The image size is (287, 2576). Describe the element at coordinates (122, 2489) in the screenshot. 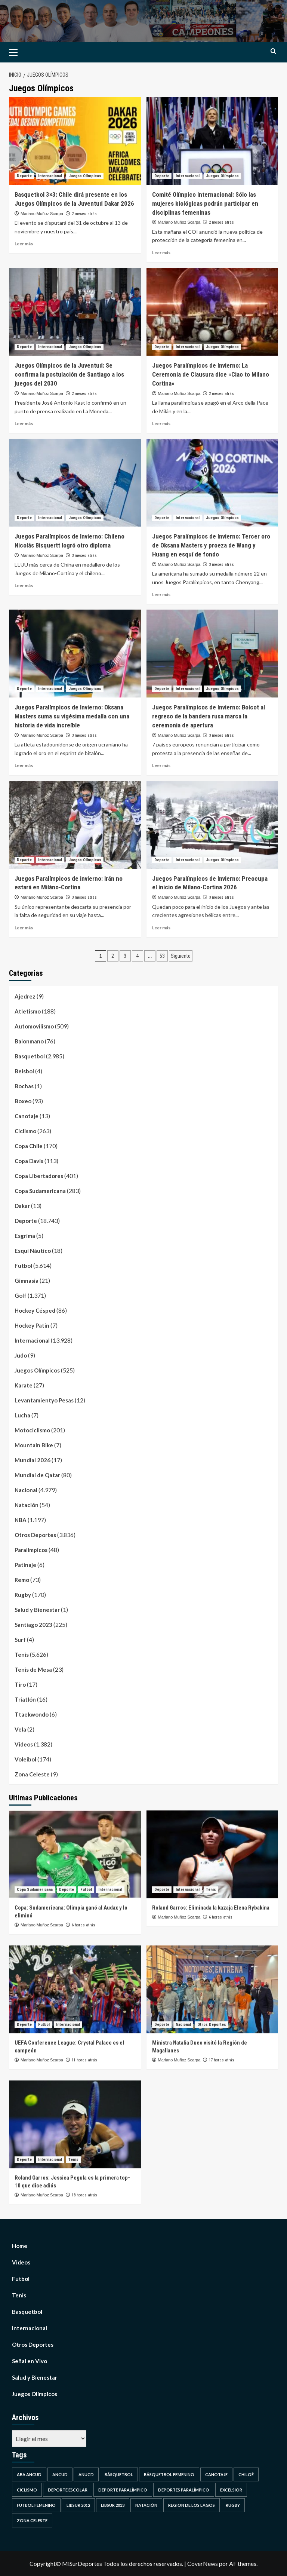

I see `Deporte Paralímpico [Deporte Paralímpico (1 elemento)]` at that location.